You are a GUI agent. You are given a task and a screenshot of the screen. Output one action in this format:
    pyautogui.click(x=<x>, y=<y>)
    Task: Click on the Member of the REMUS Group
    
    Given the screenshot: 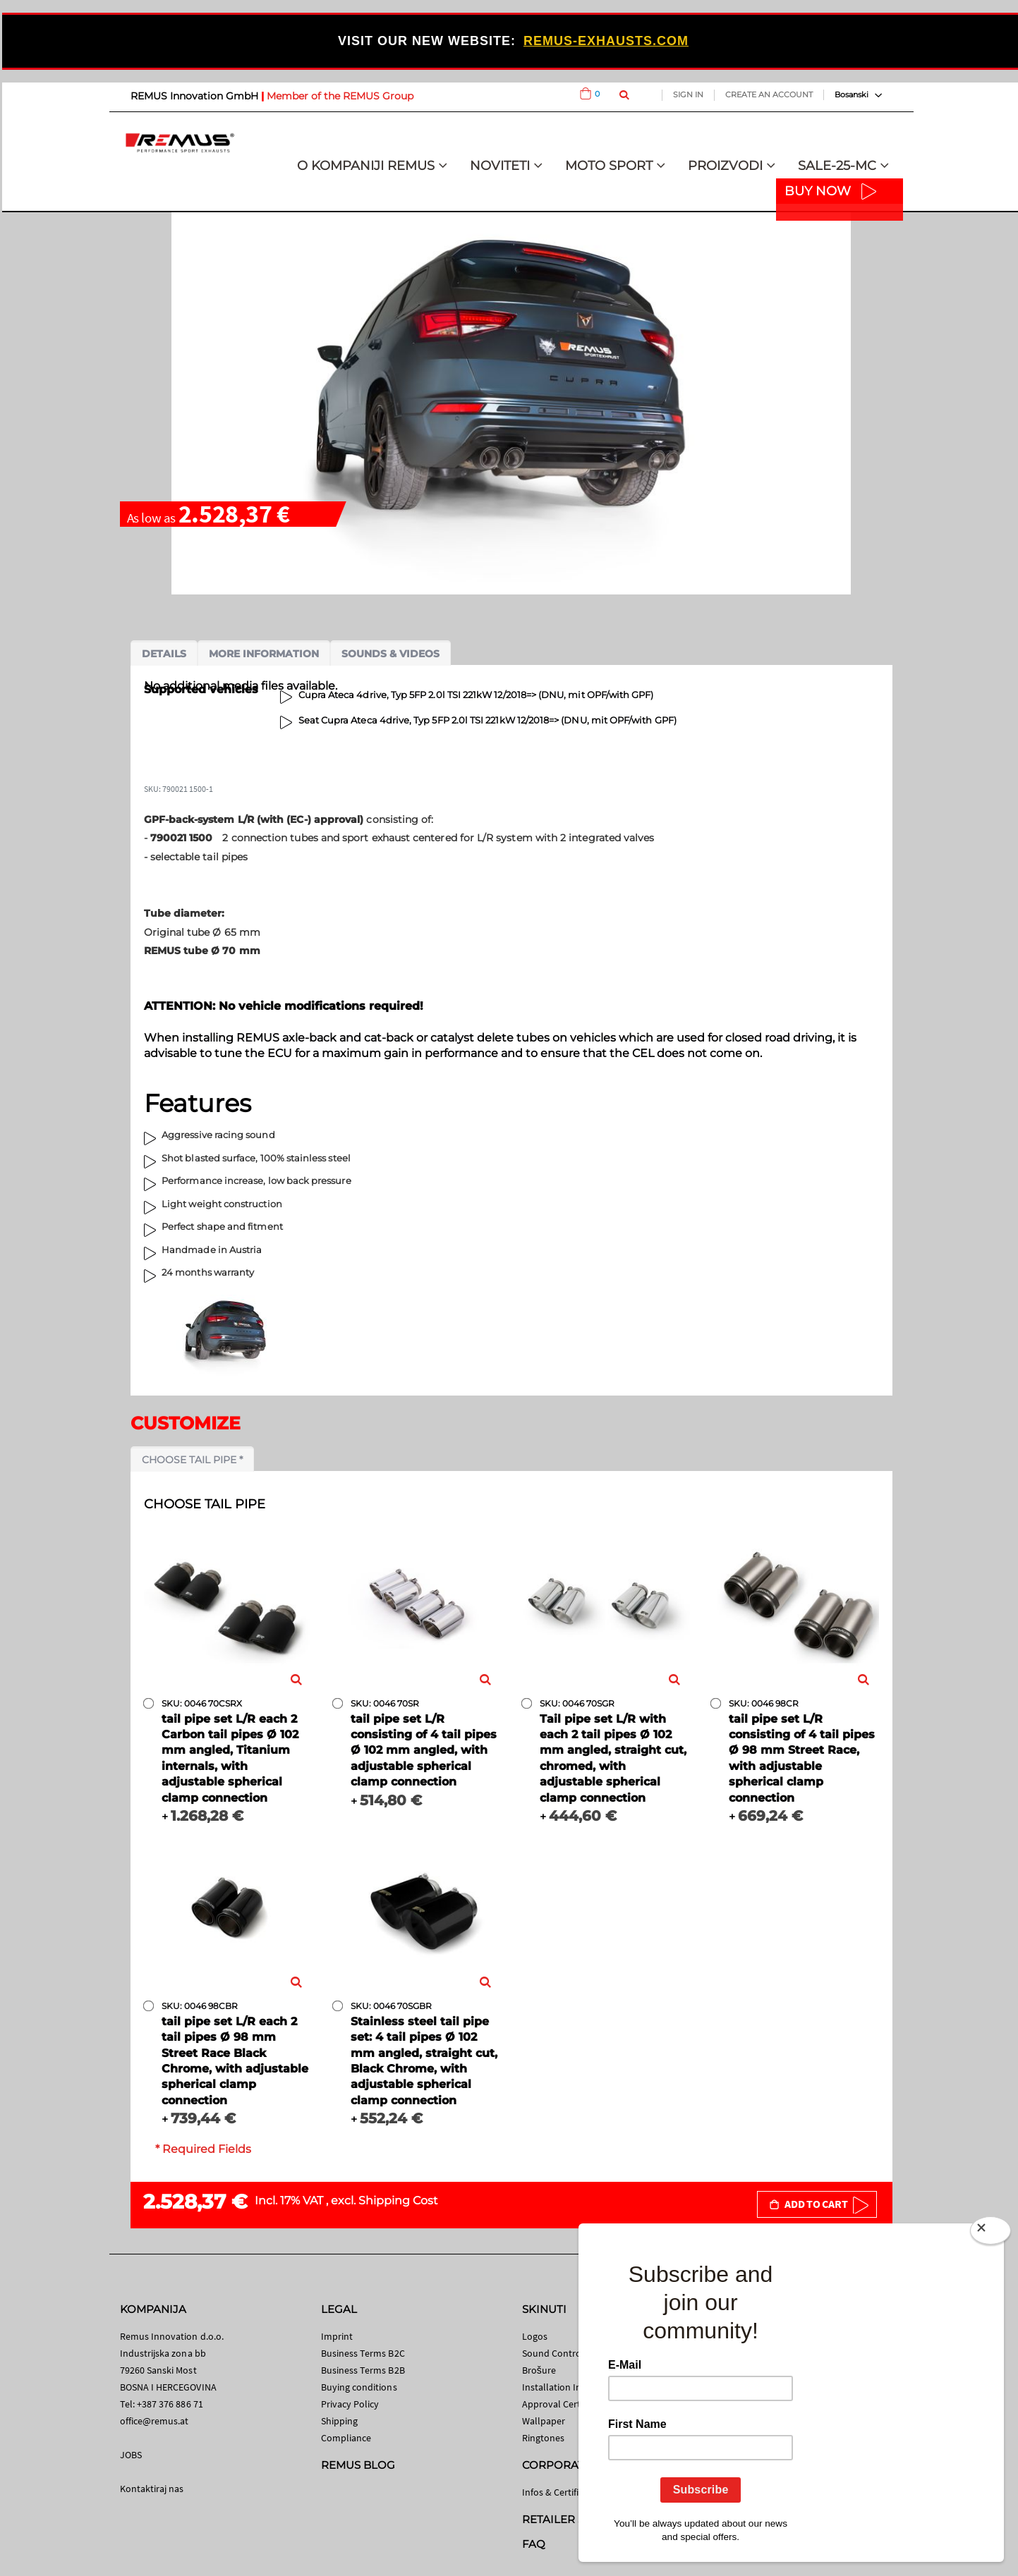 What is the action you would take?
    pyautogui.click(x=340, y=96)
    